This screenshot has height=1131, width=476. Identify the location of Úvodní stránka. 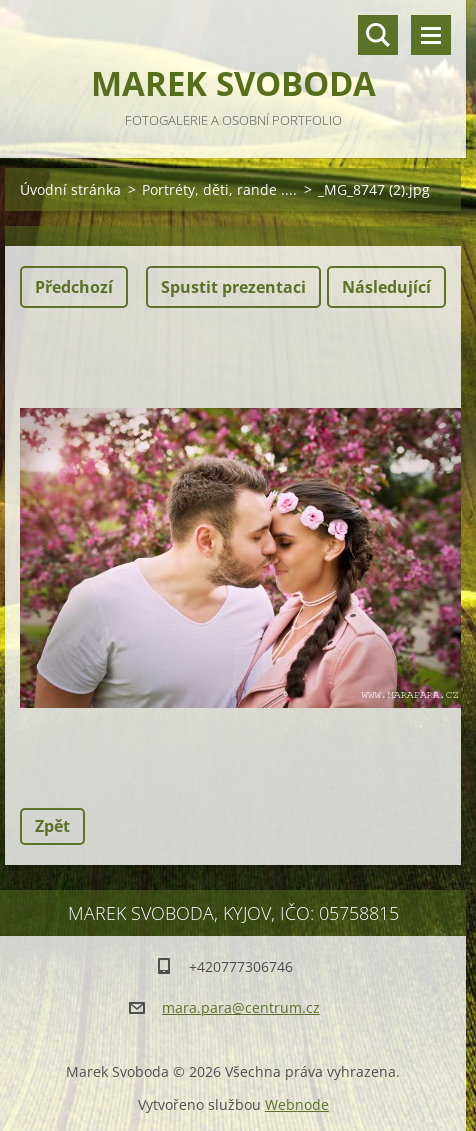
(70, 189).